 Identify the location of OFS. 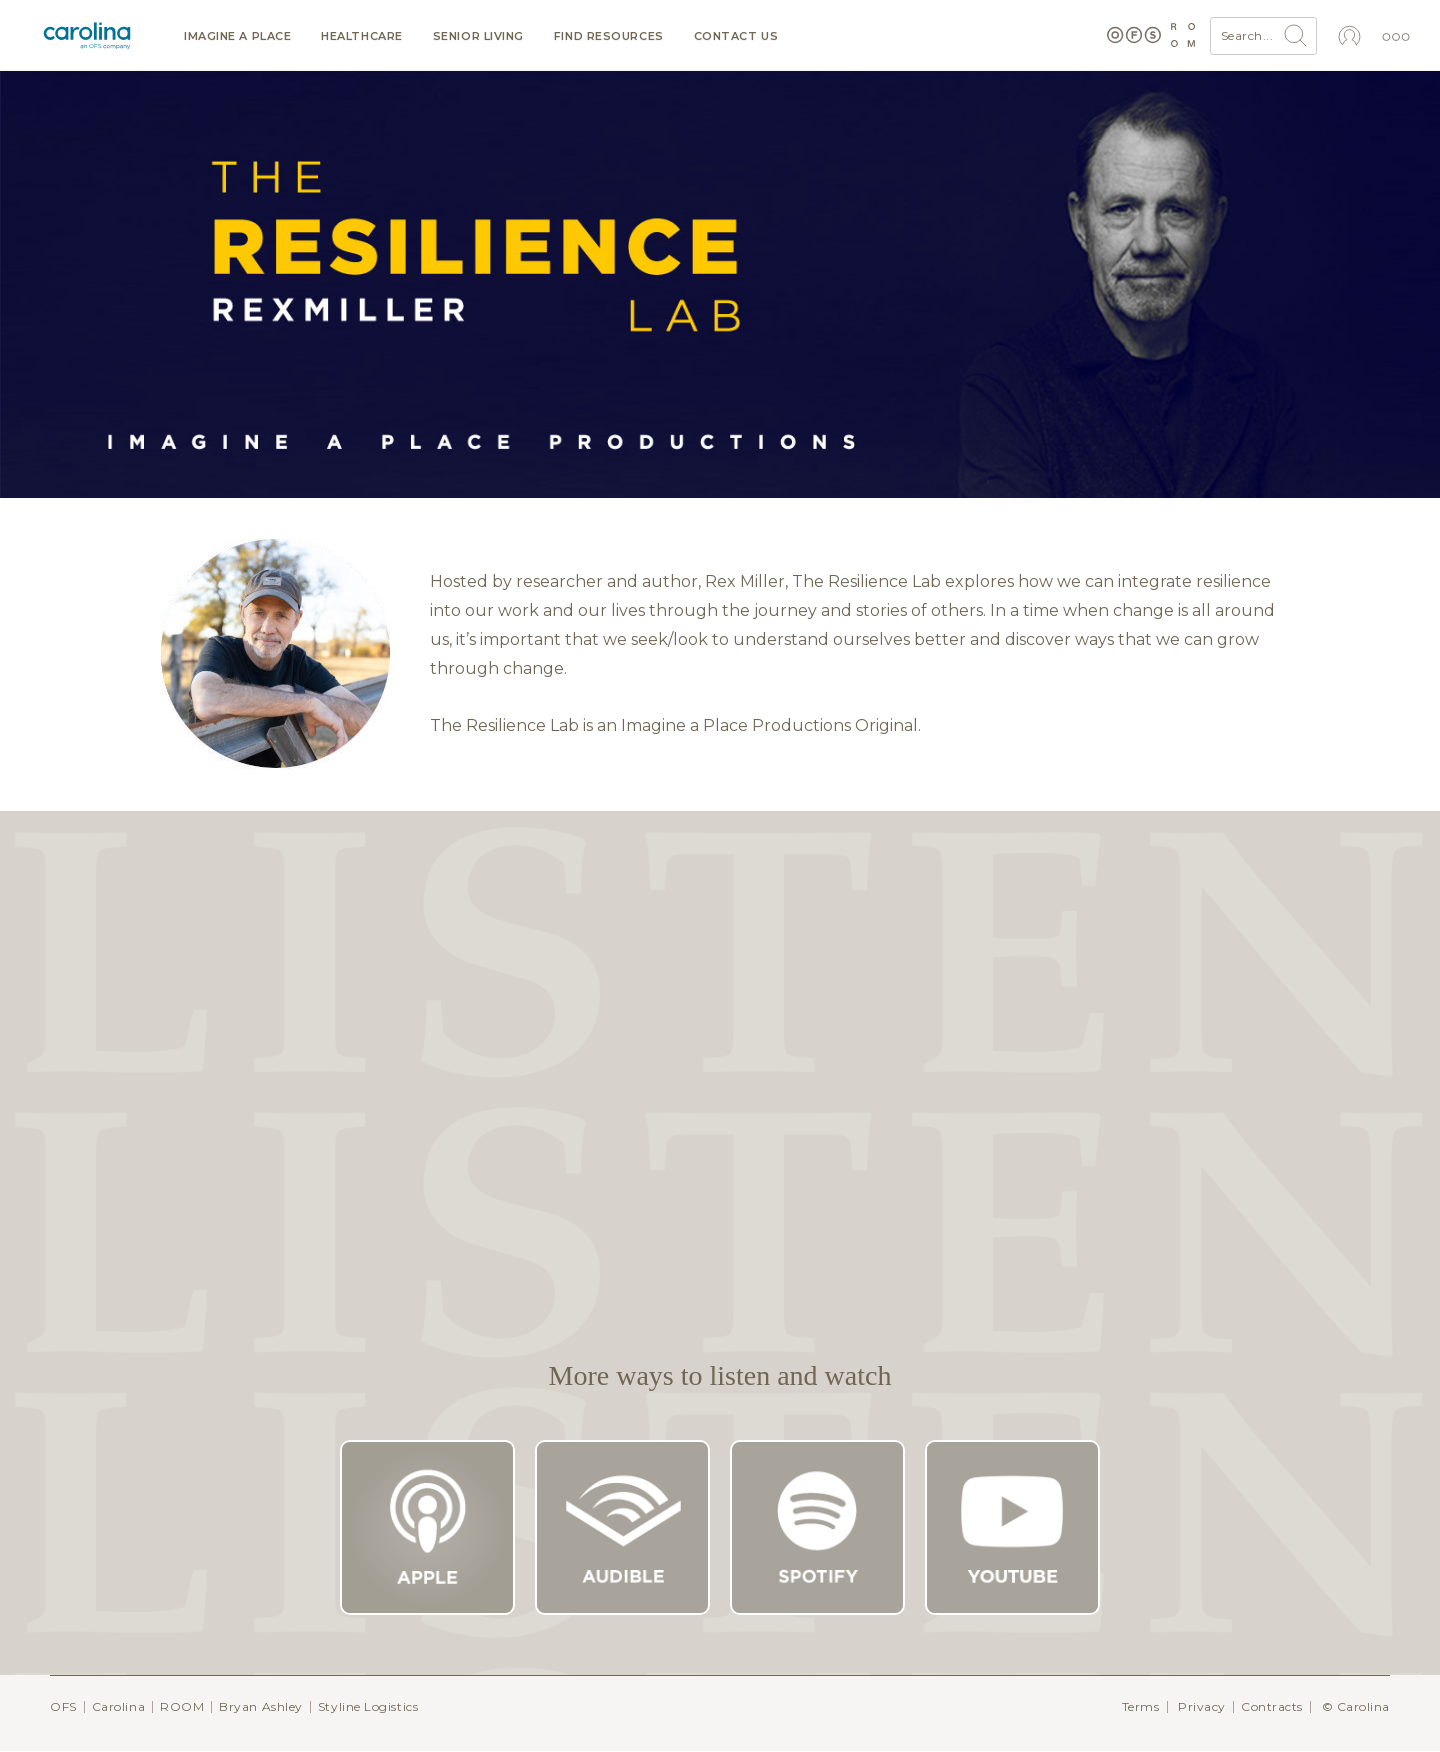
(63, 1706).